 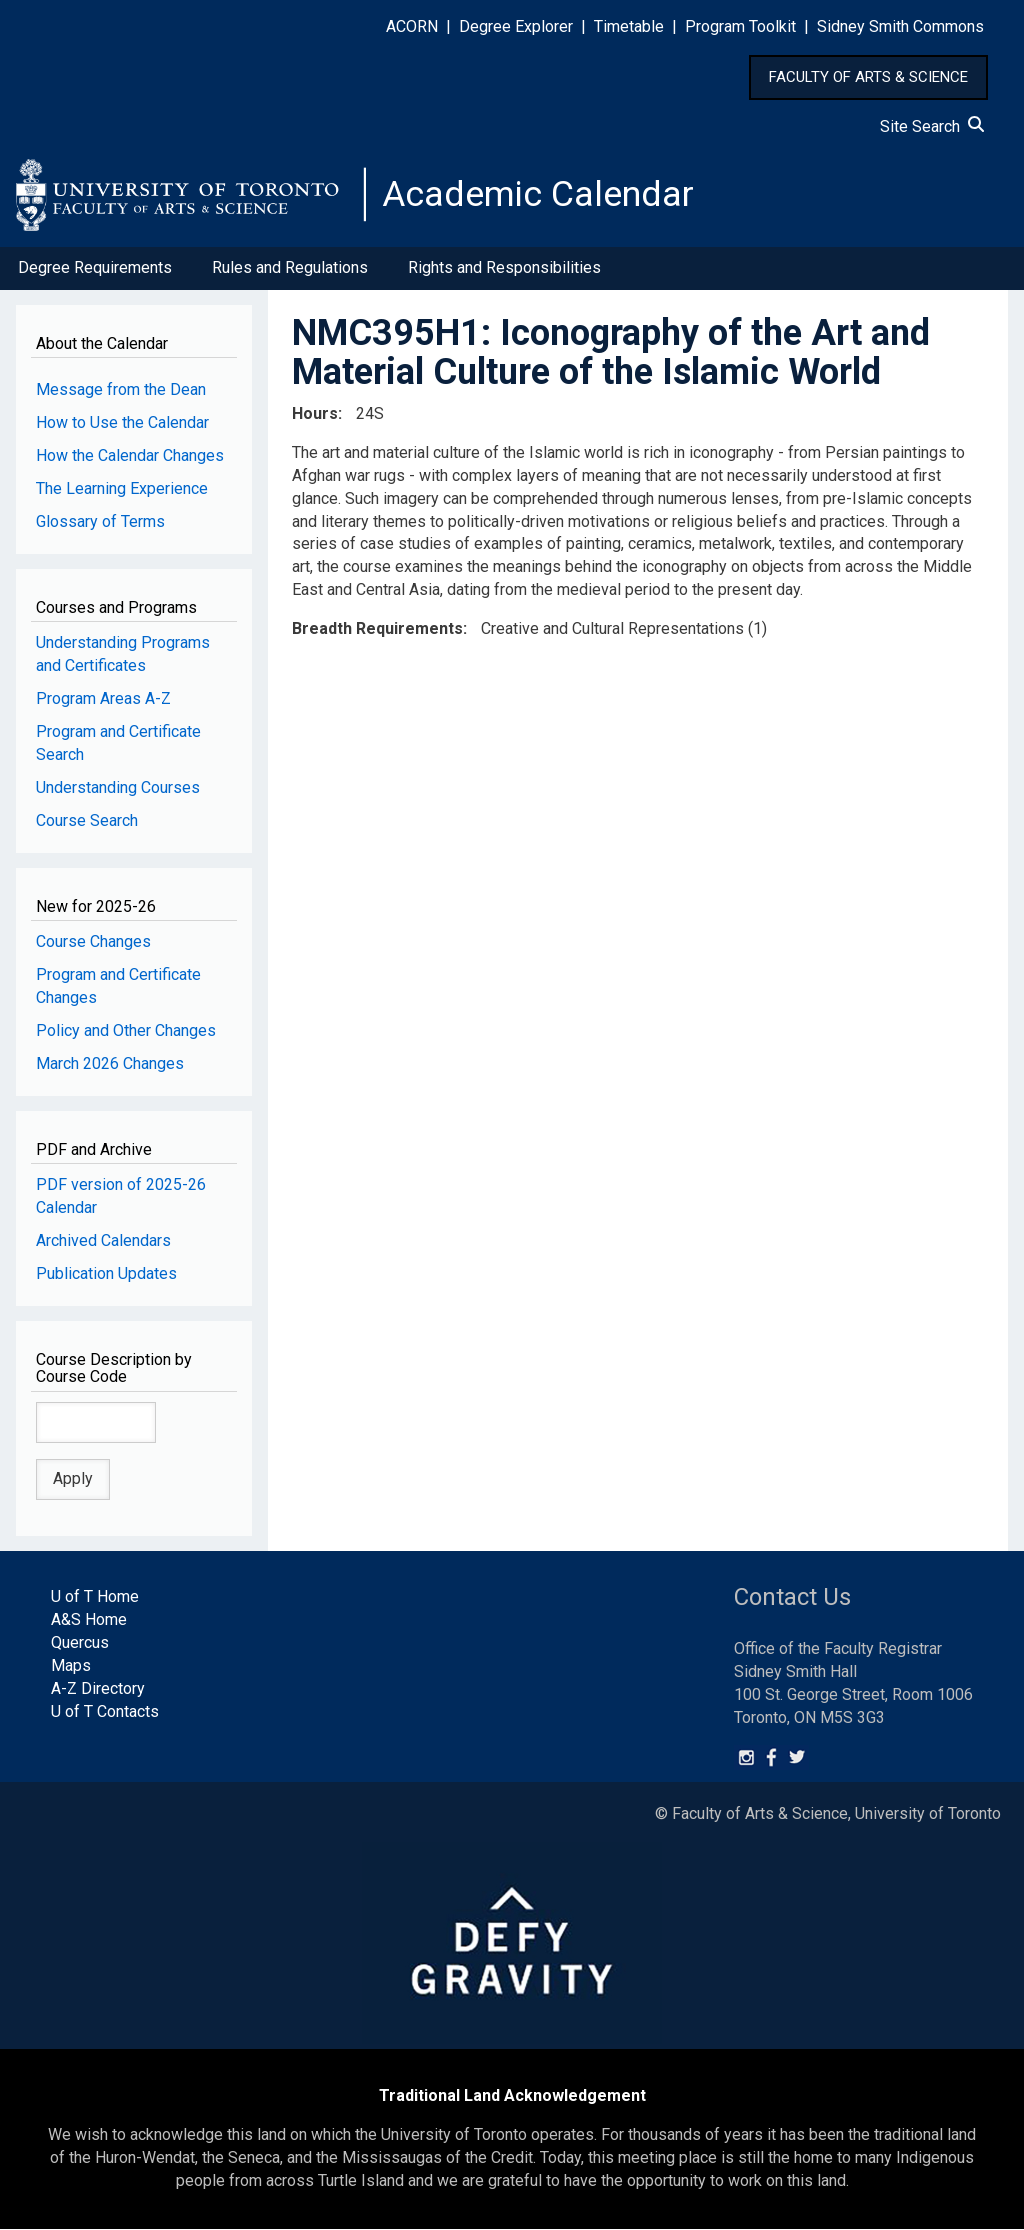 What do you see at coordinates (538, 195) in the screenshot?
I see `Academic Calendar` at bounding box center [538, 195].